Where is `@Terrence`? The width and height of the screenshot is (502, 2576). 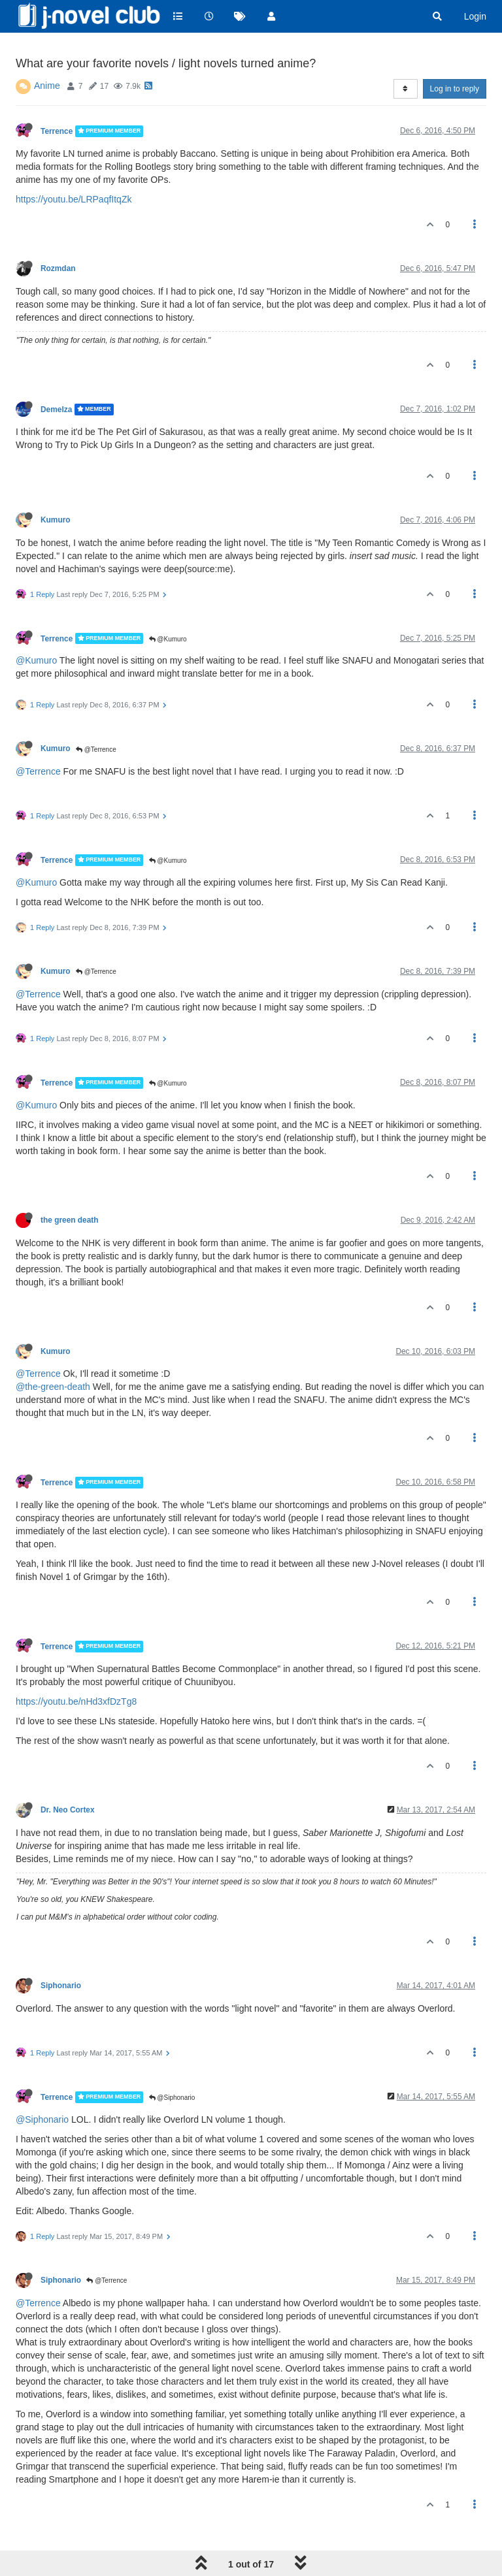 @Terrence is located at coordinates (96, 749).